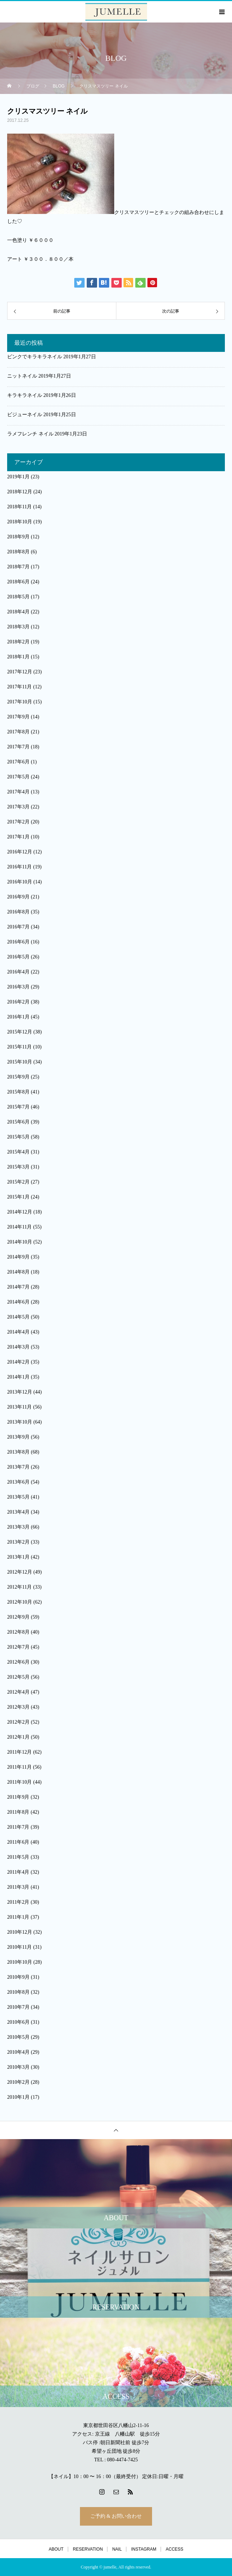 This screenshot has width=232, height=2576. What do you see at coordinates (18, 1647) in the screenshot?
I see `2012年7月` at bounding box center [18, 1647].